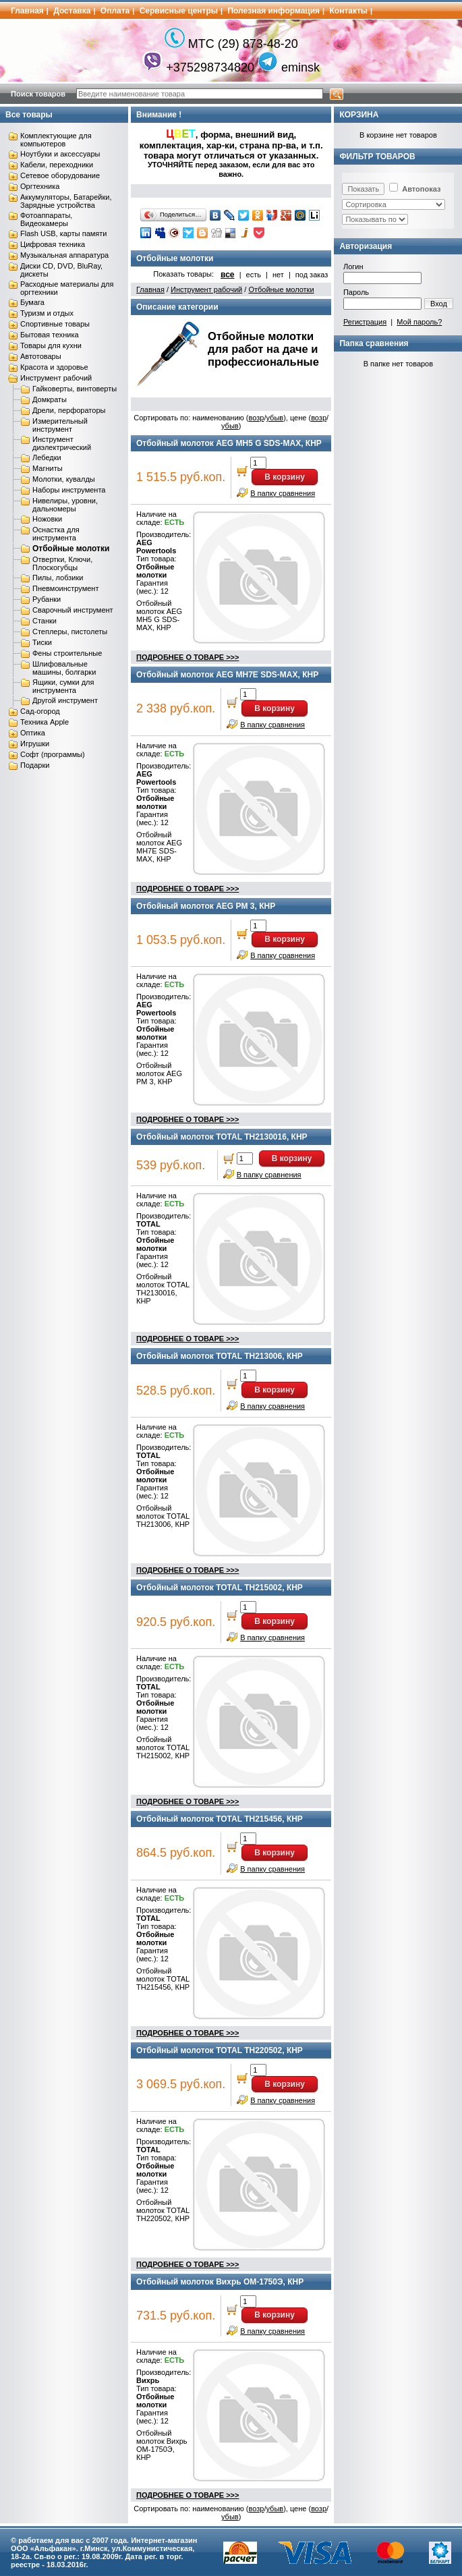 The image size is (462, 2576). I want to click on Красота и здоровье, so click(54, 367).